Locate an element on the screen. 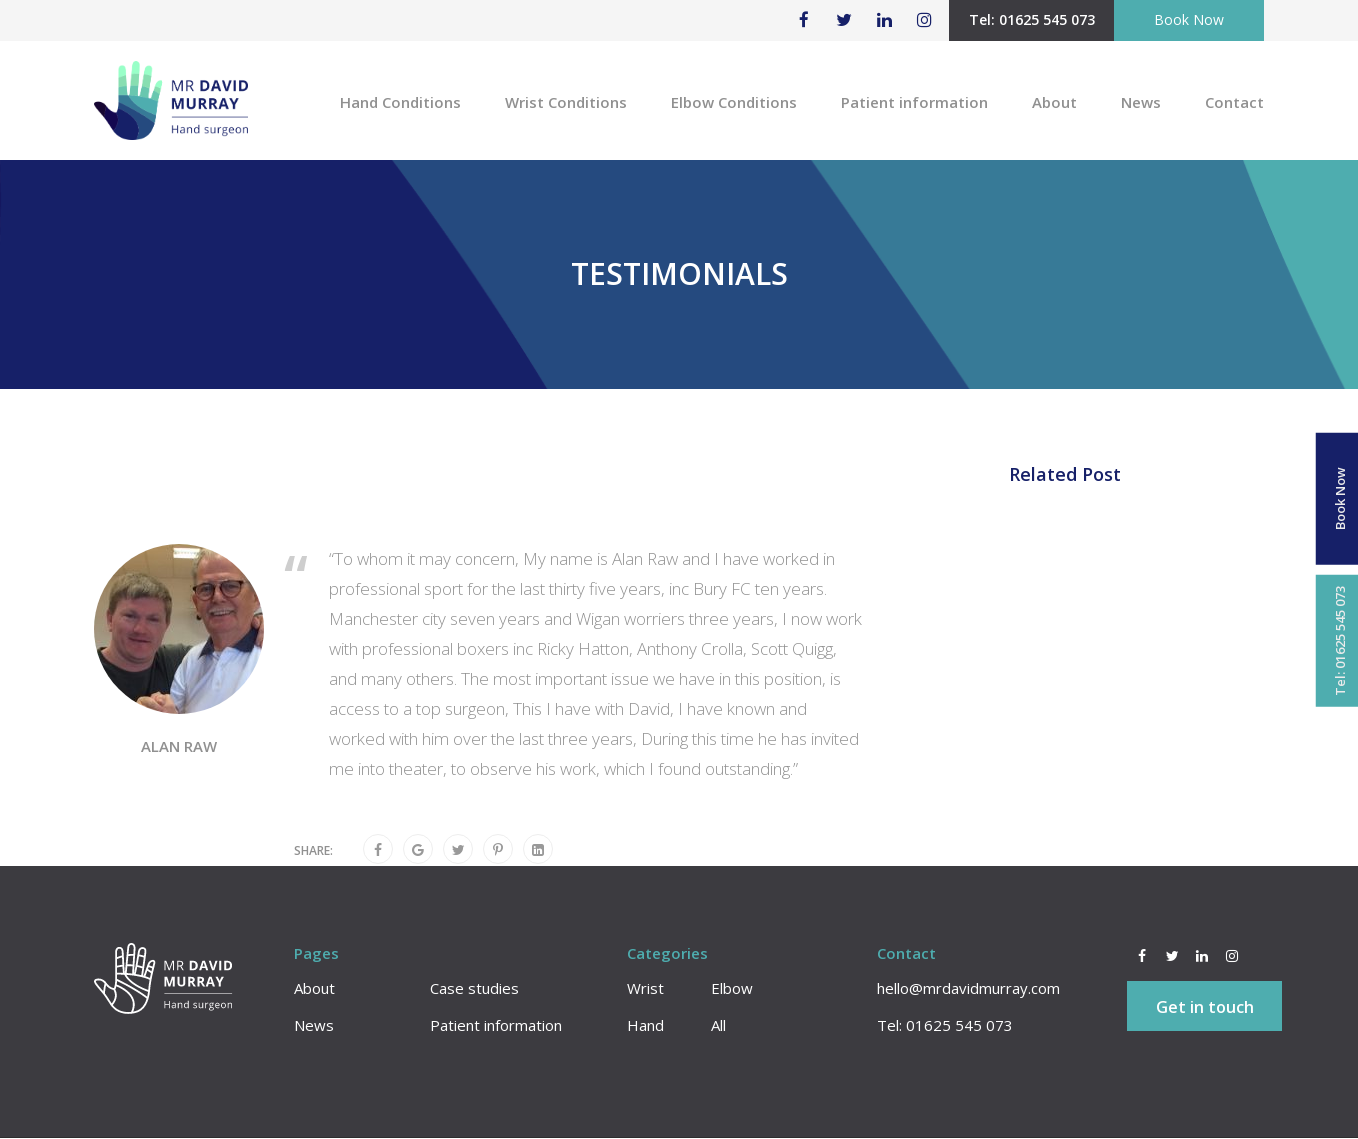 The width and height of the screenshot is (1358, 1139). All is located at coordinates (718, 1026).